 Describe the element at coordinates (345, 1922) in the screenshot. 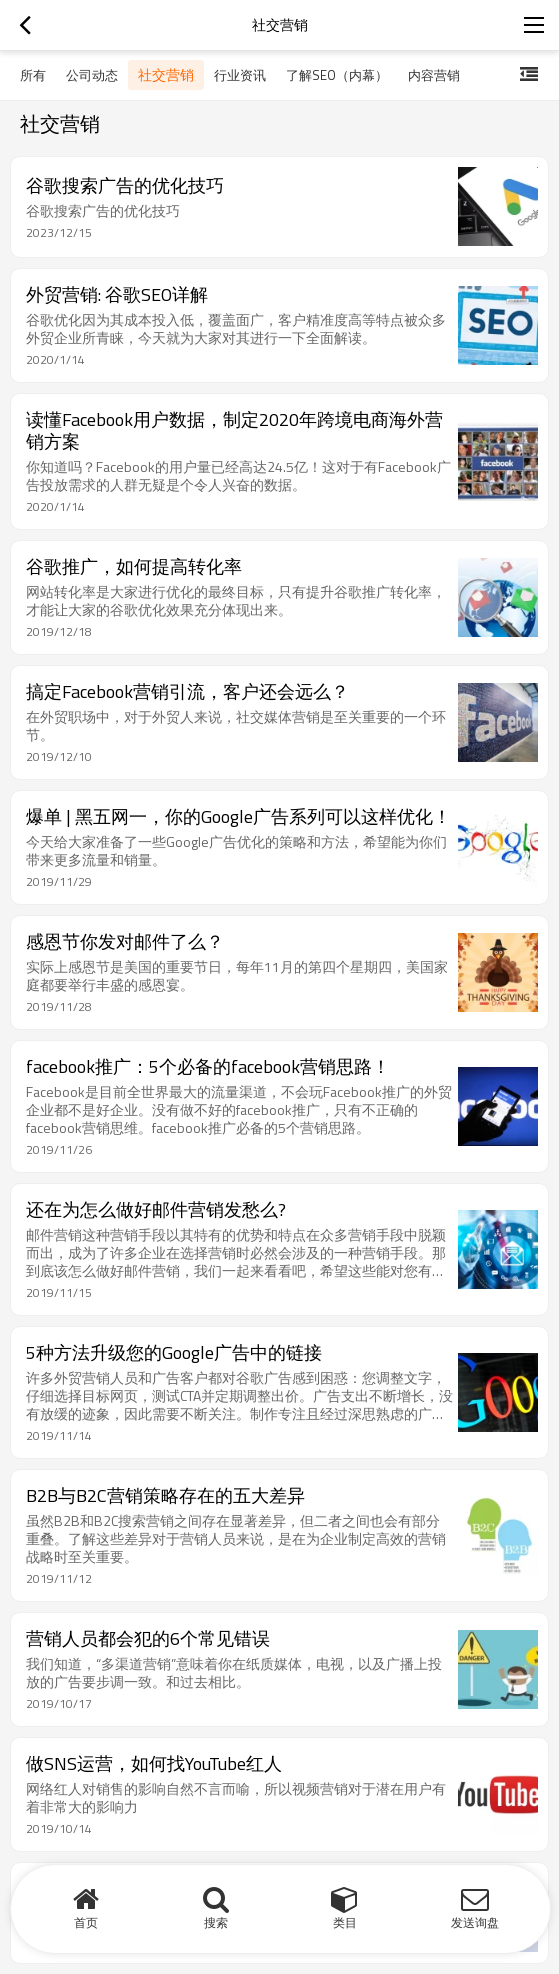

I see `类目` at that location.